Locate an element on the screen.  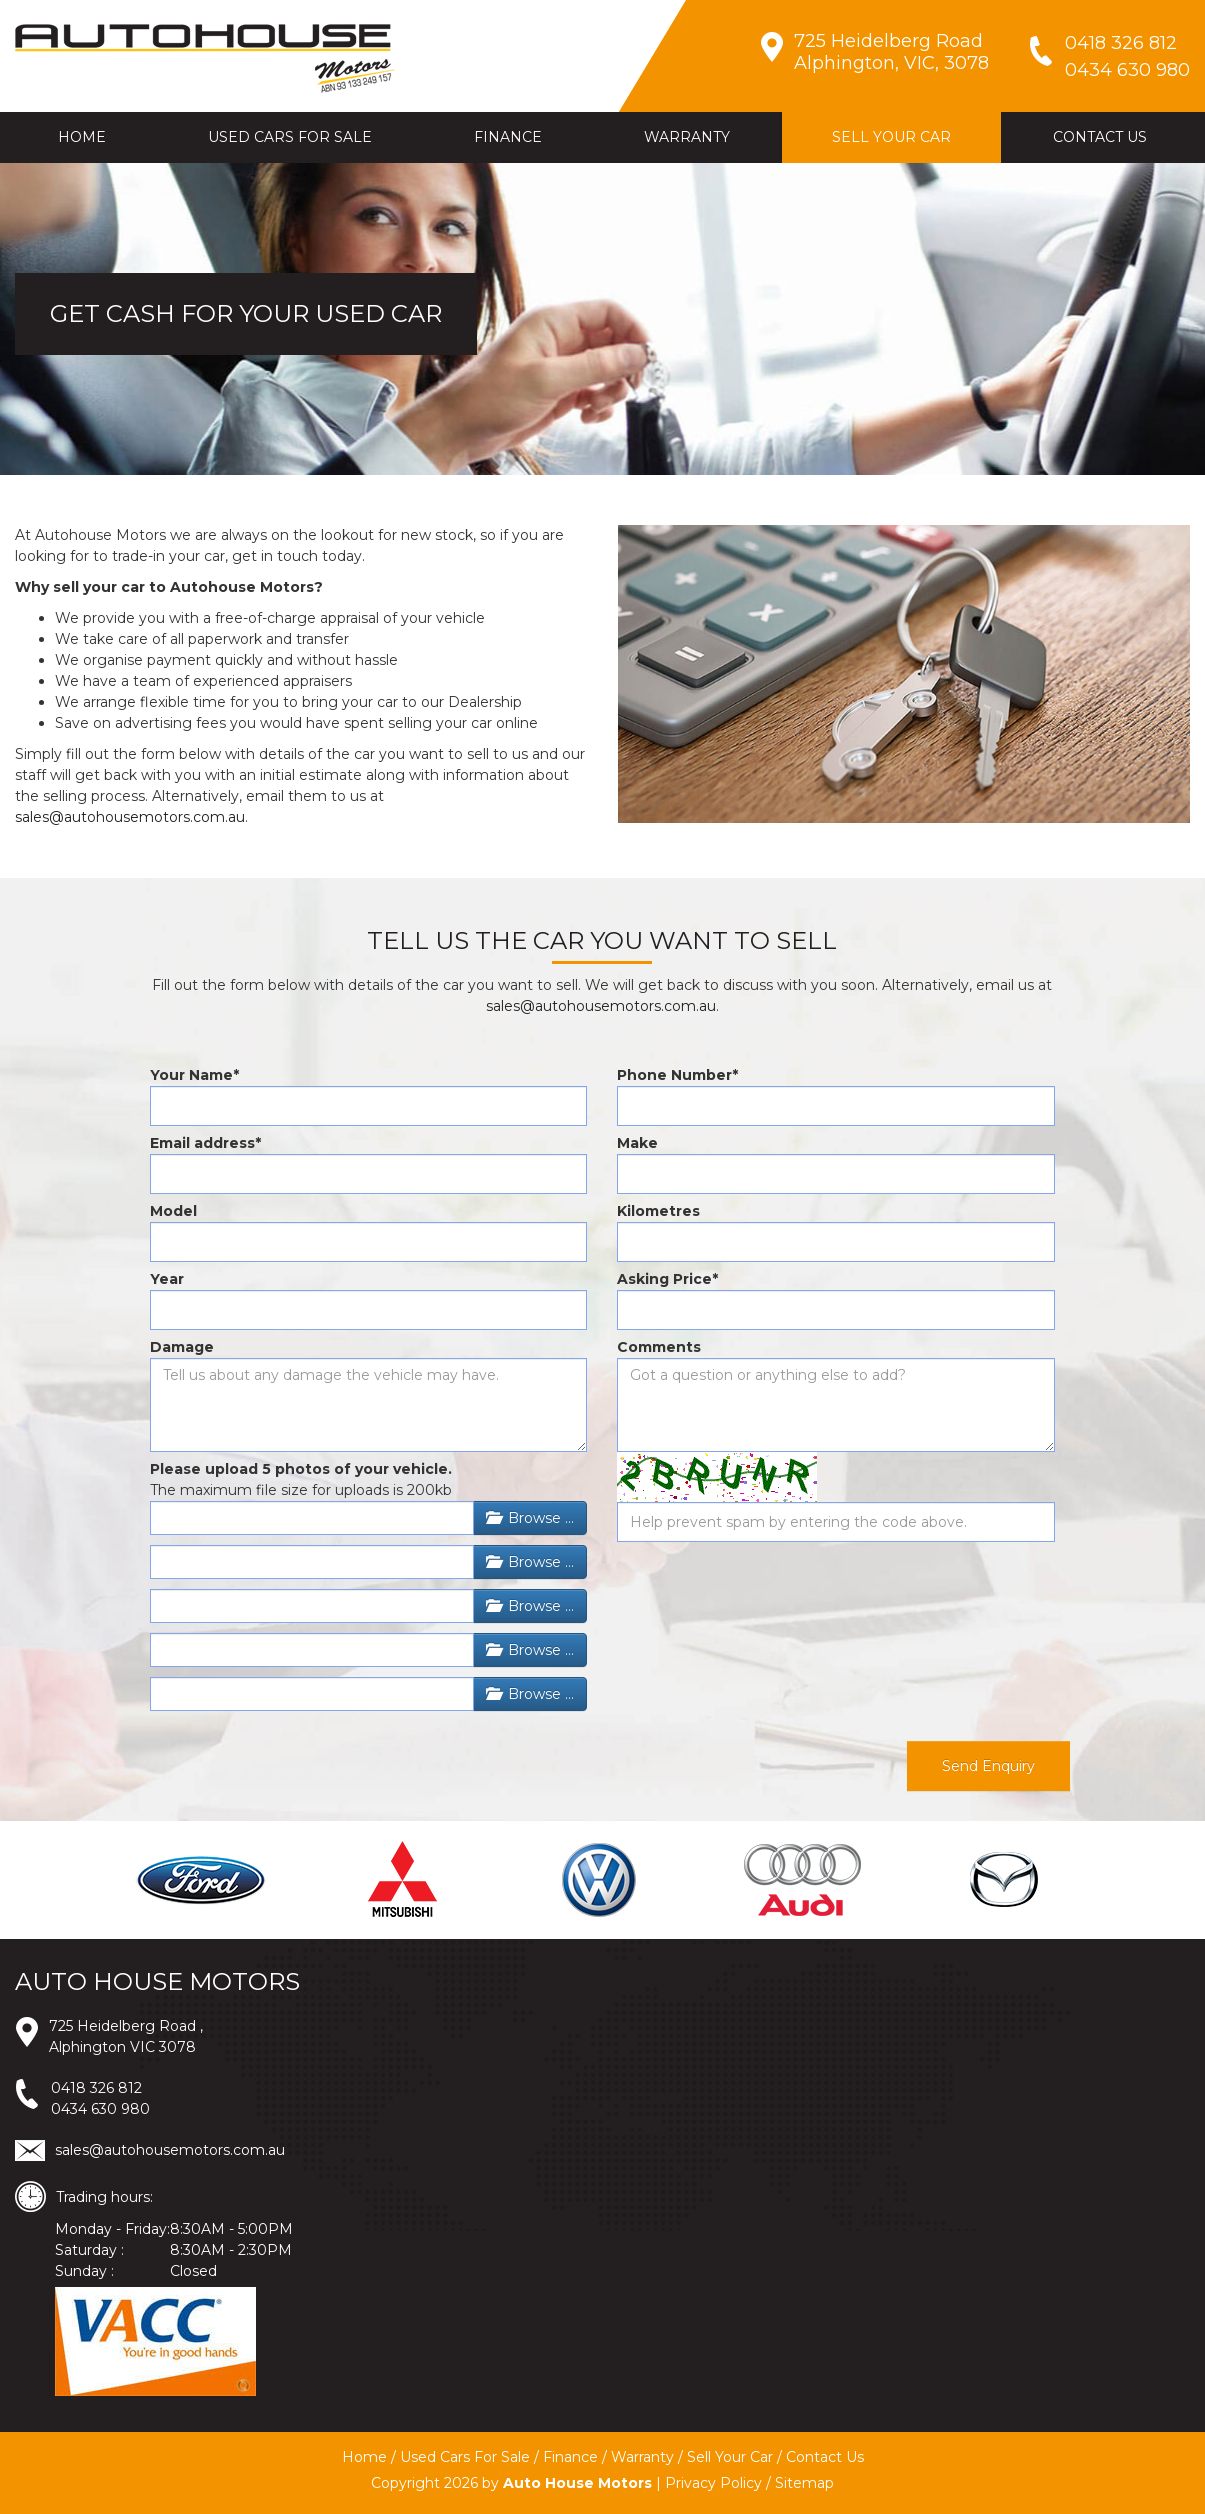
sales@autohousemotors.com.au is located at coordinates (130, 817).